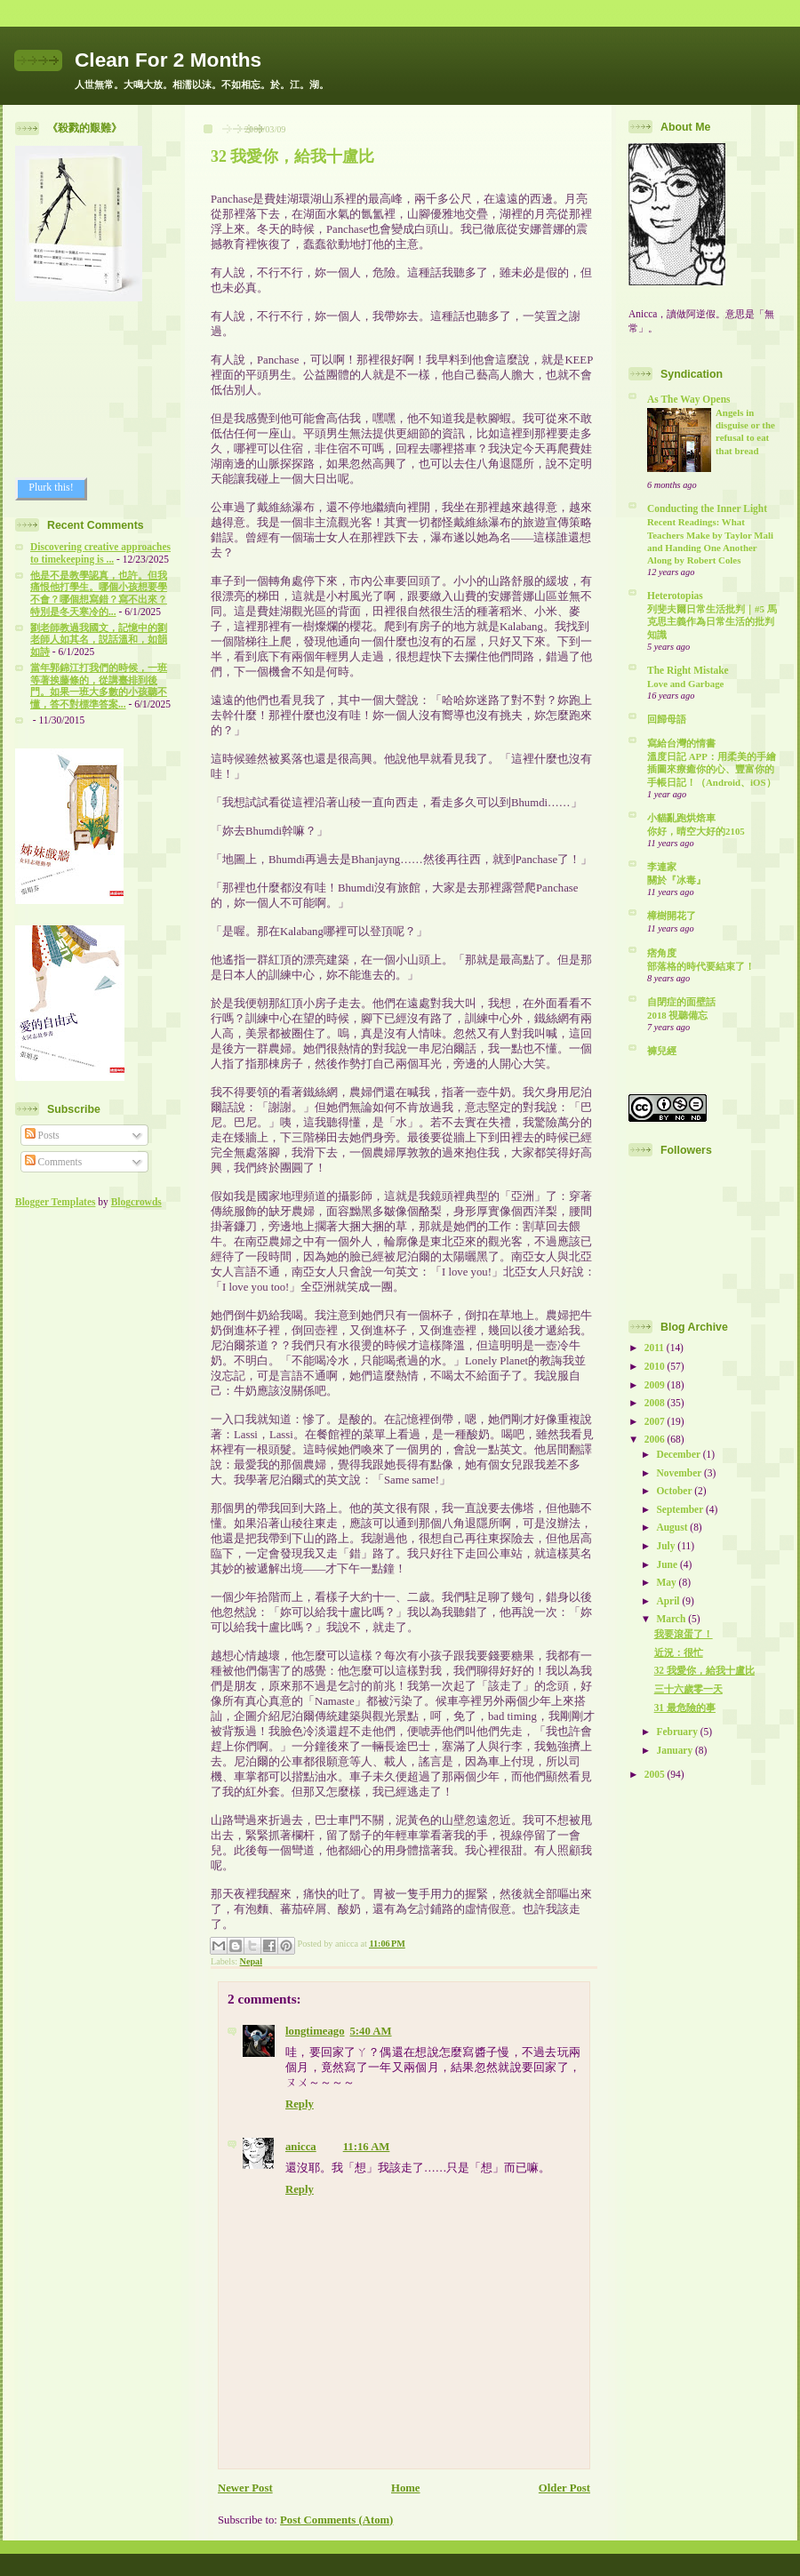 The height and width of the screenshot is (2576, 800). I want to click on 2018 視聽備忘, so click(677, 1015).